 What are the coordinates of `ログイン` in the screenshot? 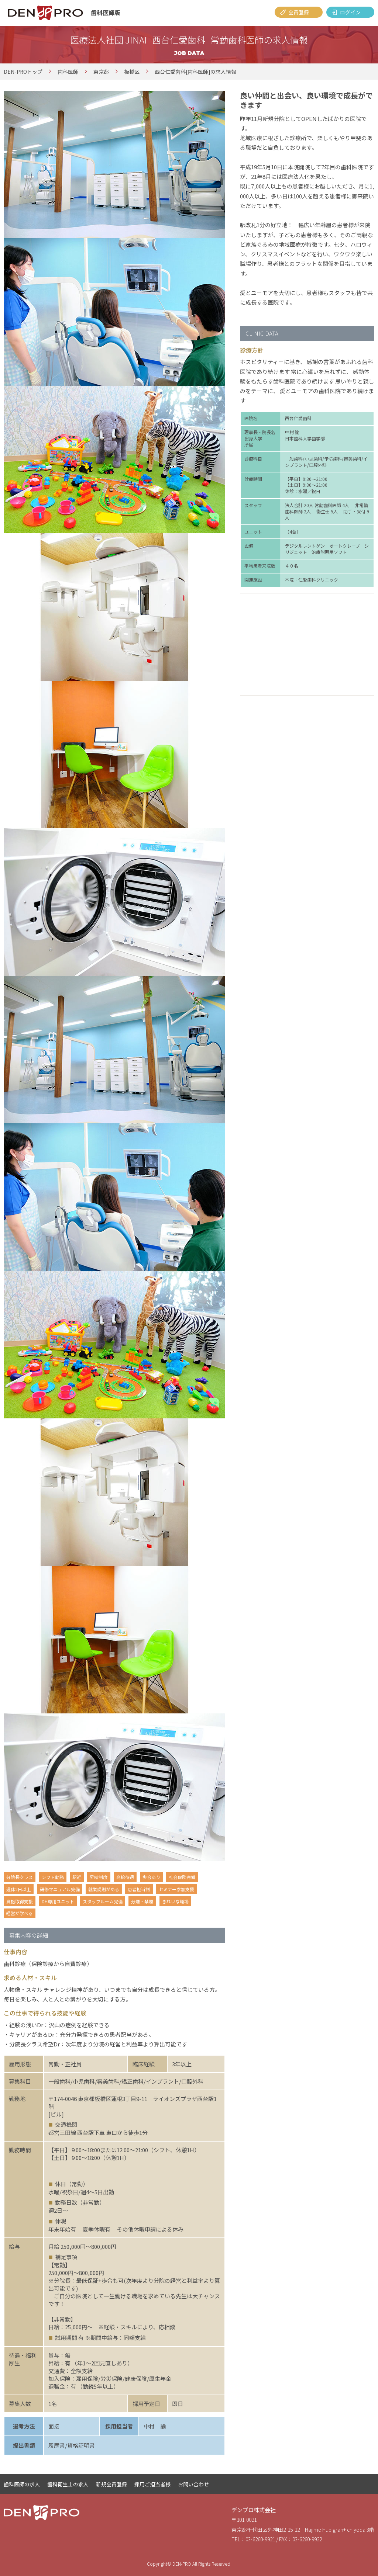 It's located at (350, 12).